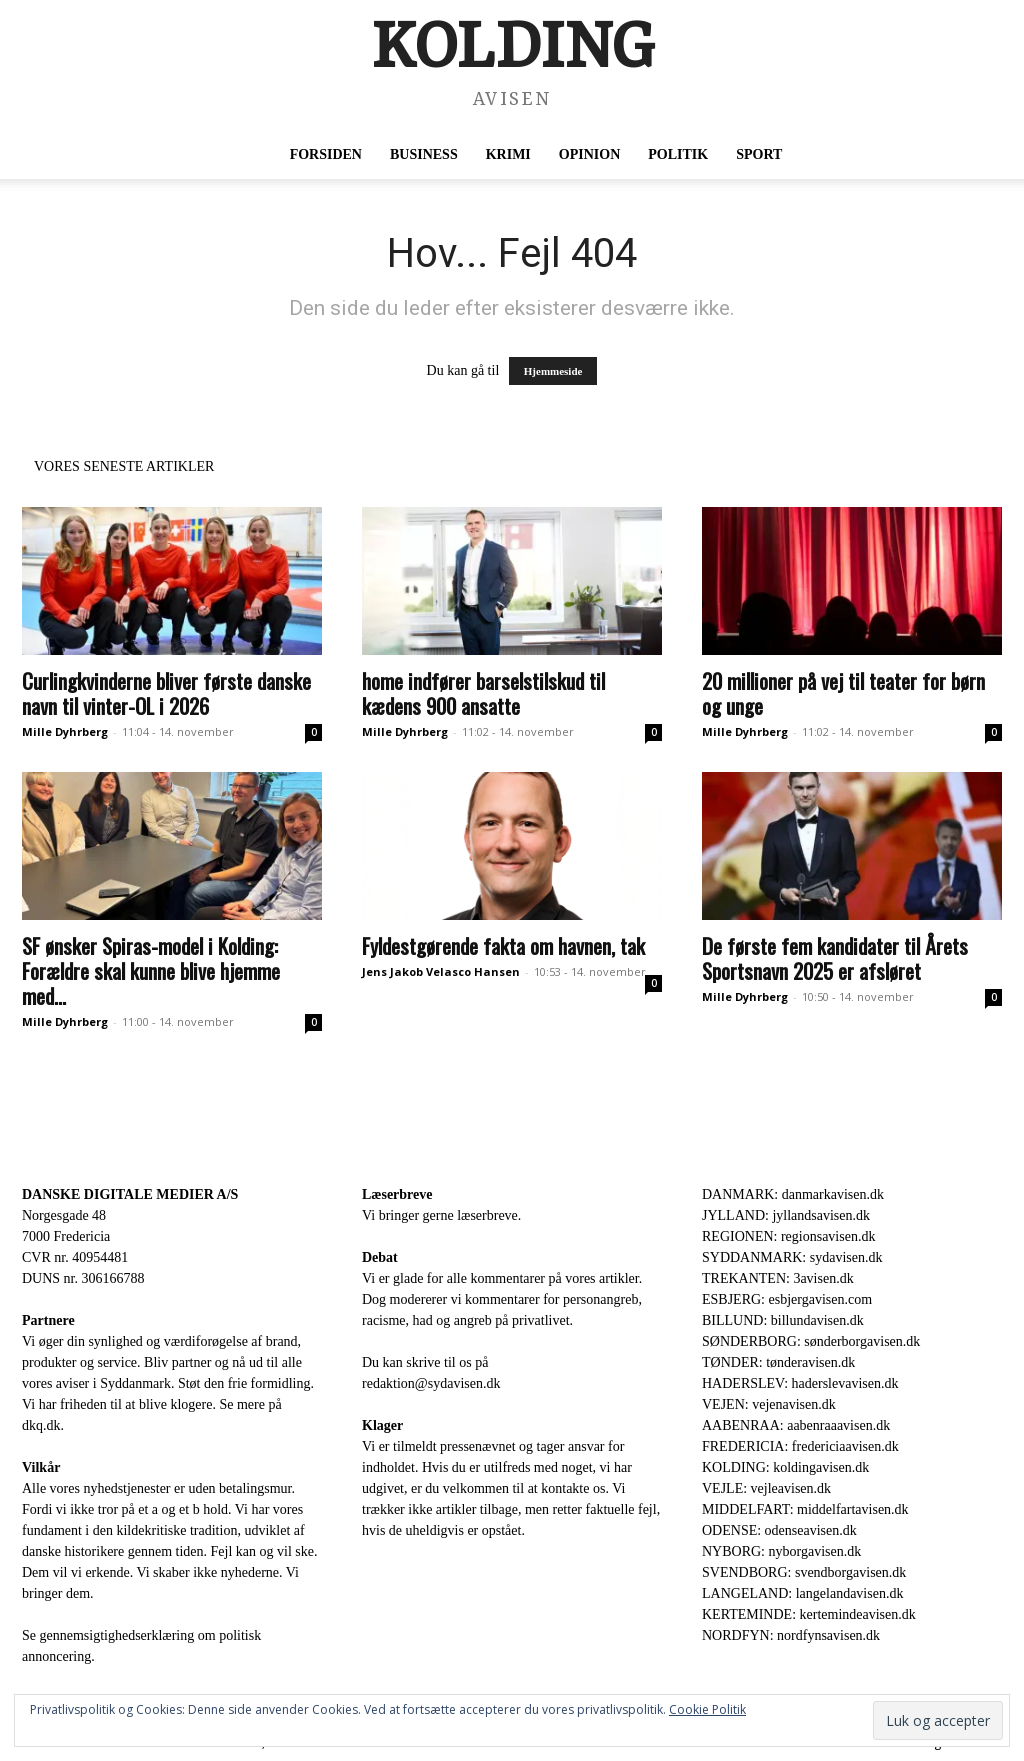 Image resolution: width=1024 pixels, height=1761 pixels. Describe the element at coordinates (778, 1278) in the screenshot. I see `TREKANTEN: 3avisen.dk` at that location.